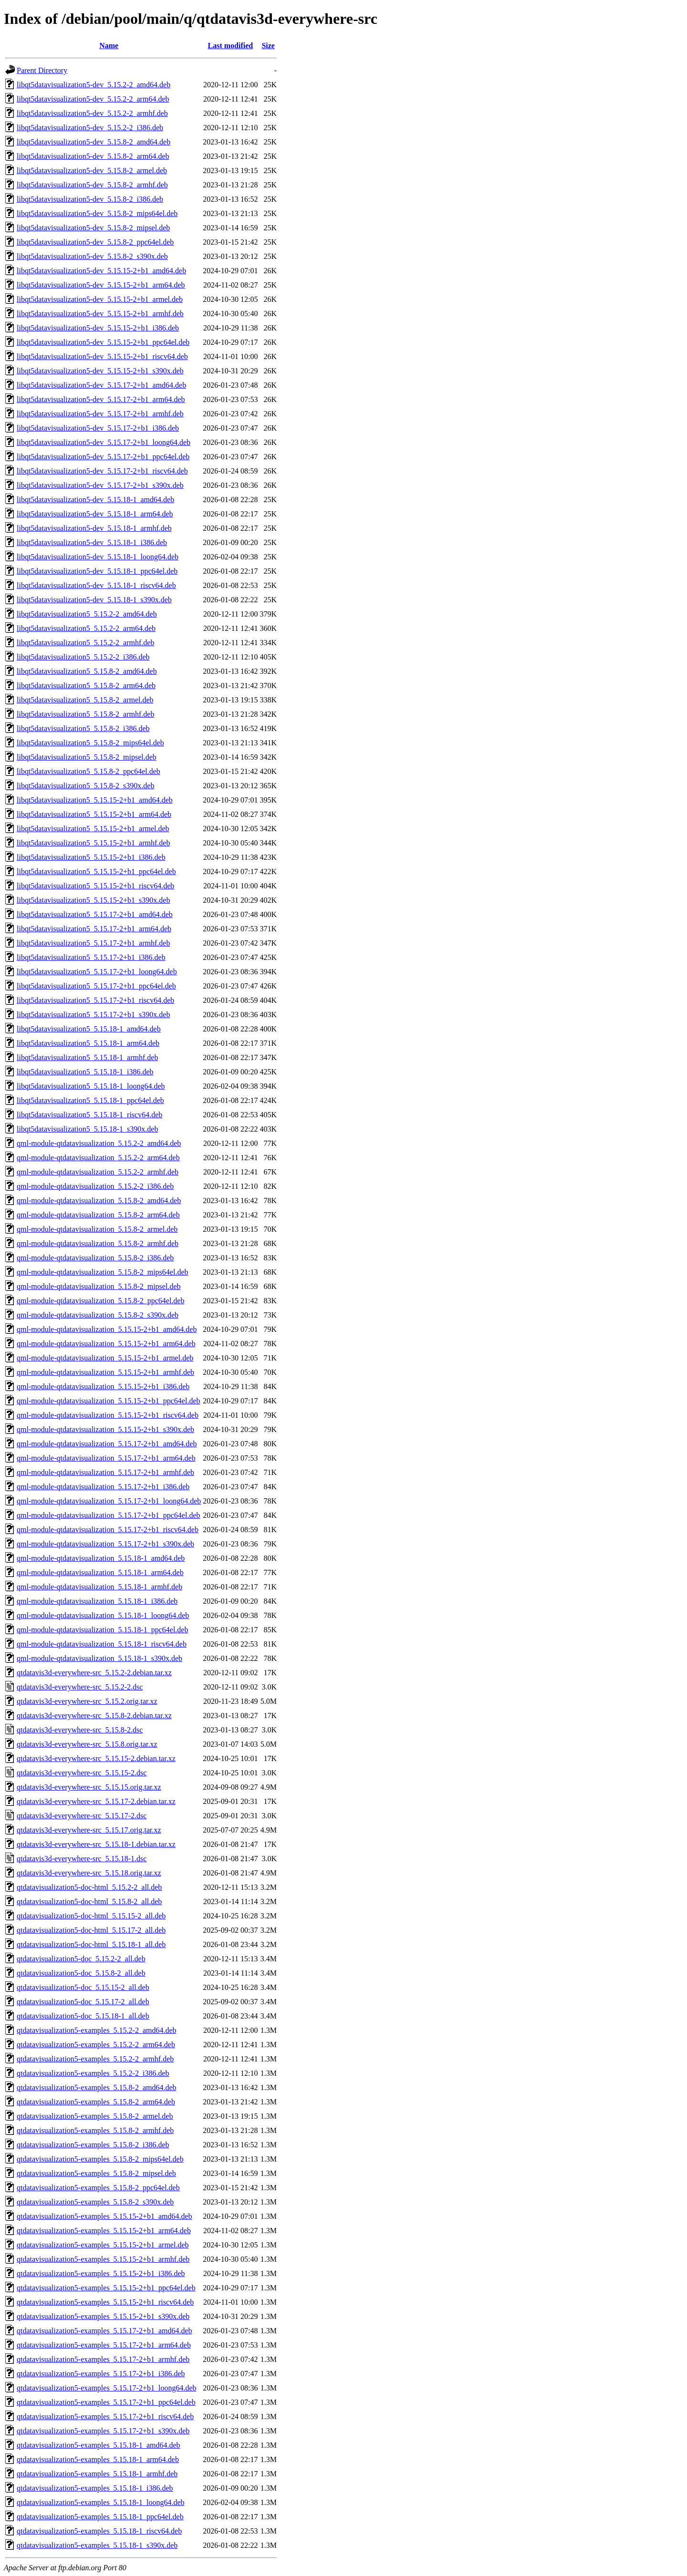 This screenshot has height=2576, width=687. I want to click on qml-module-qtdatavisualization_5.15.15-2+b1_ppc64el.deb, so click(108, 1401).